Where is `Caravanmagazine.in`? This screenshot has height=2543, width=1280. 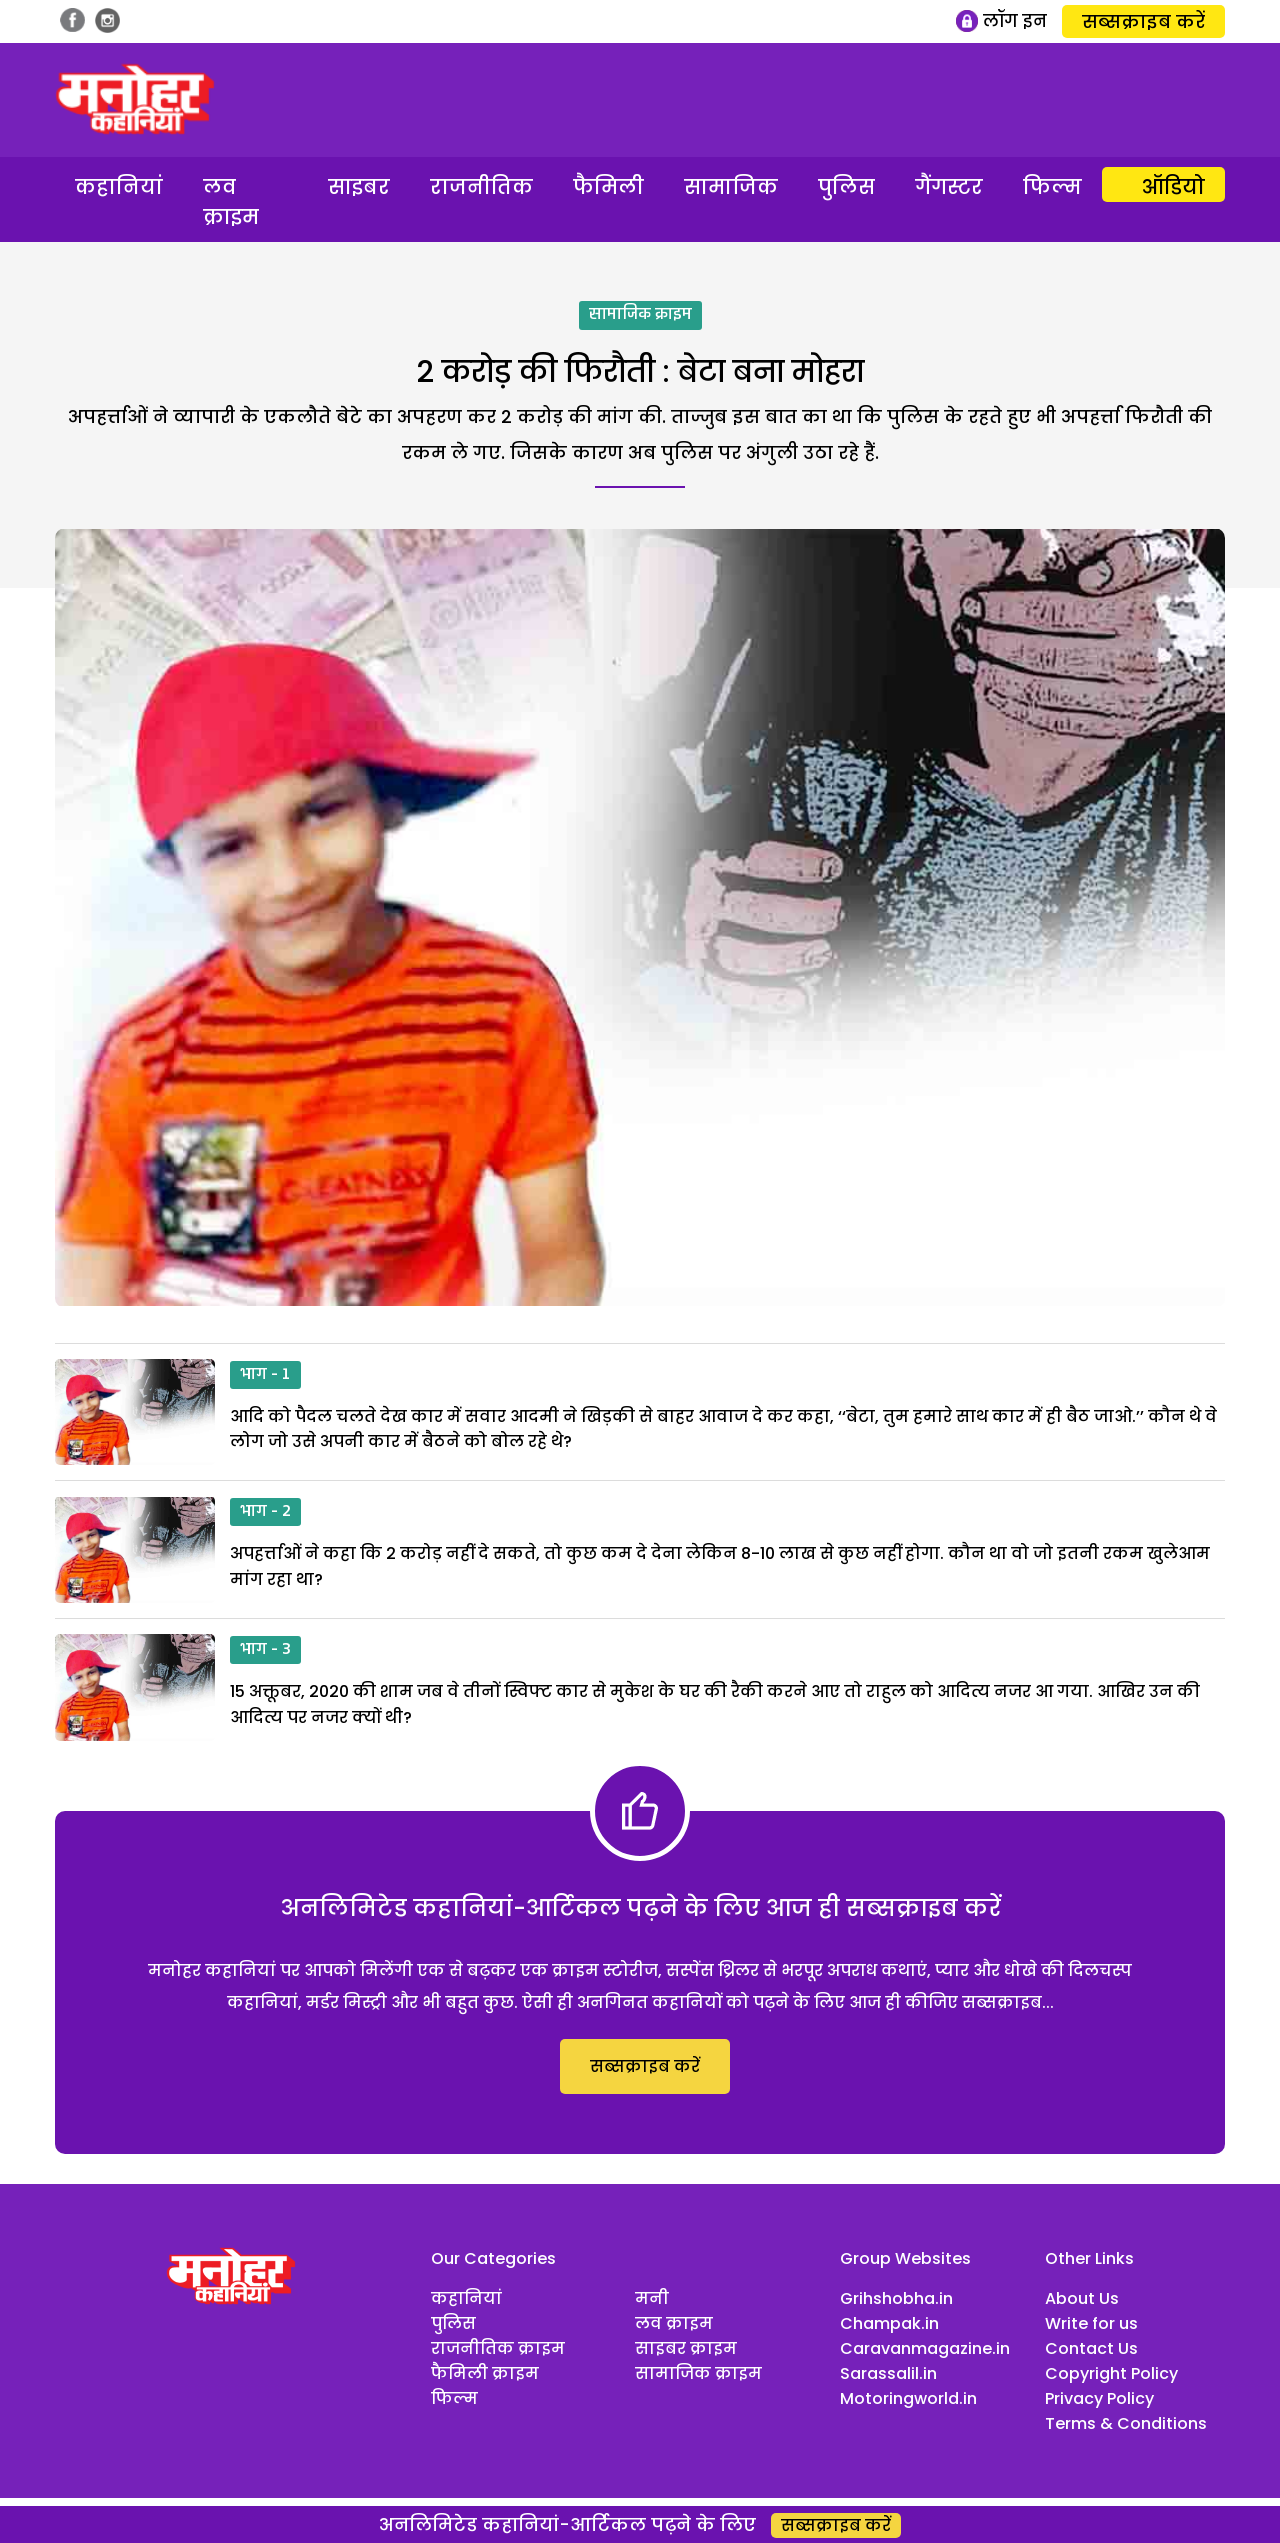 Caravanmagazine.in is located at coordinates (925, 2348).